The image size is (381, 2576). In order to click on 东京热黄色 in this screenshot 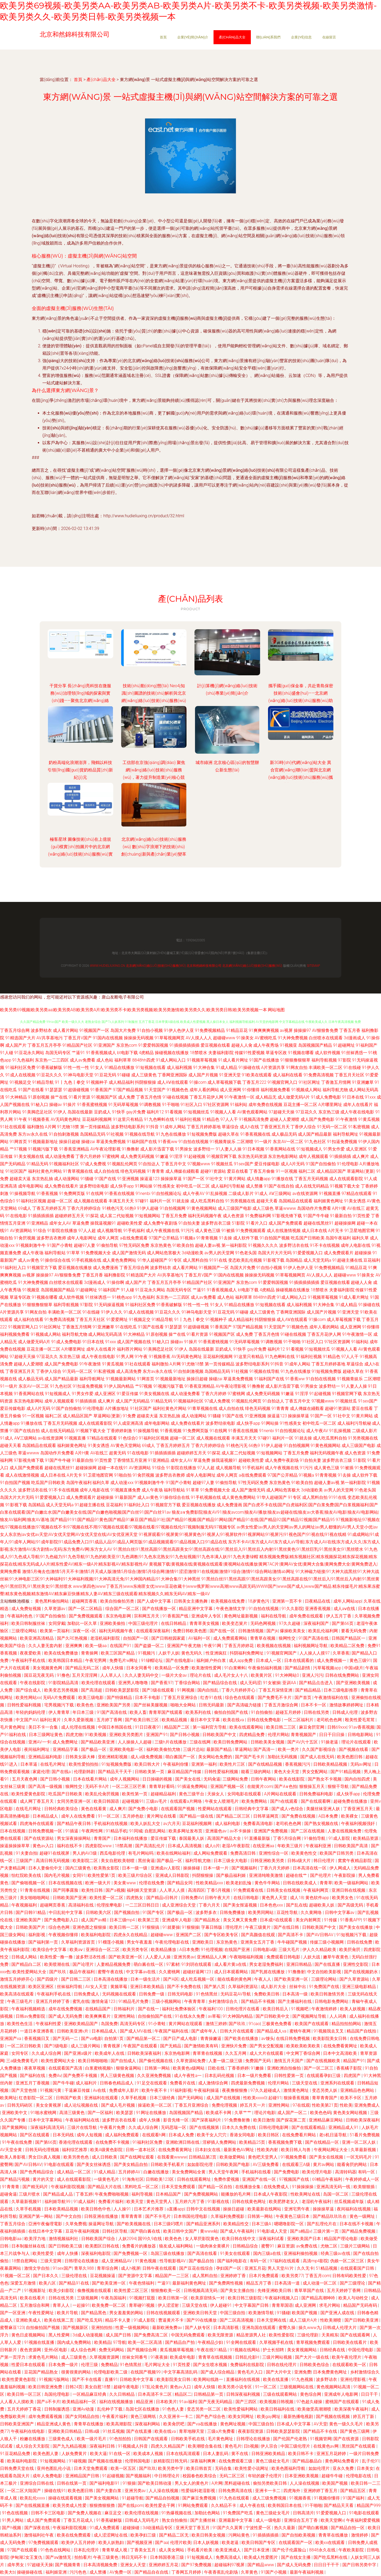, I will do `click(160, 1245)`.